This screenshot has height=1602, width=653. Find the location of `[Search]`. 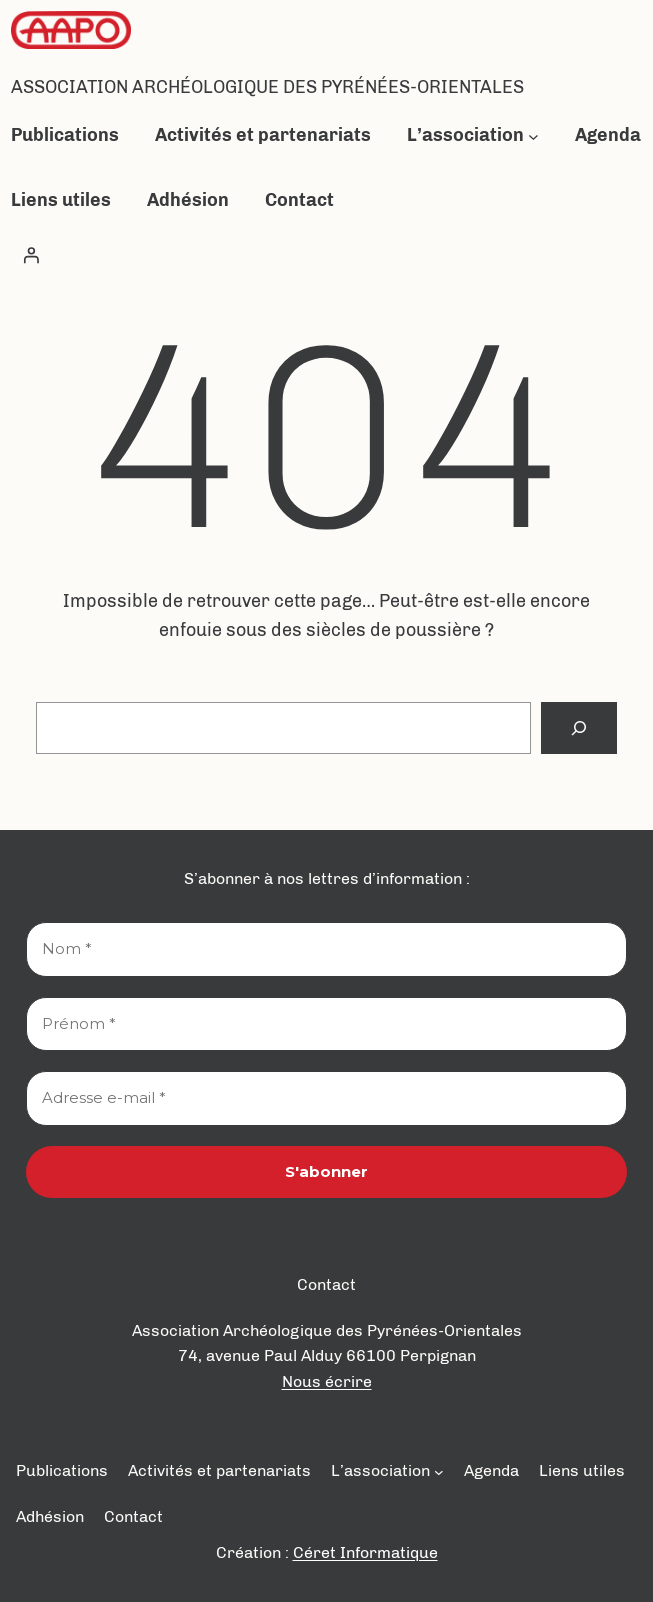

[Search] is located at coordinates (579, 728).